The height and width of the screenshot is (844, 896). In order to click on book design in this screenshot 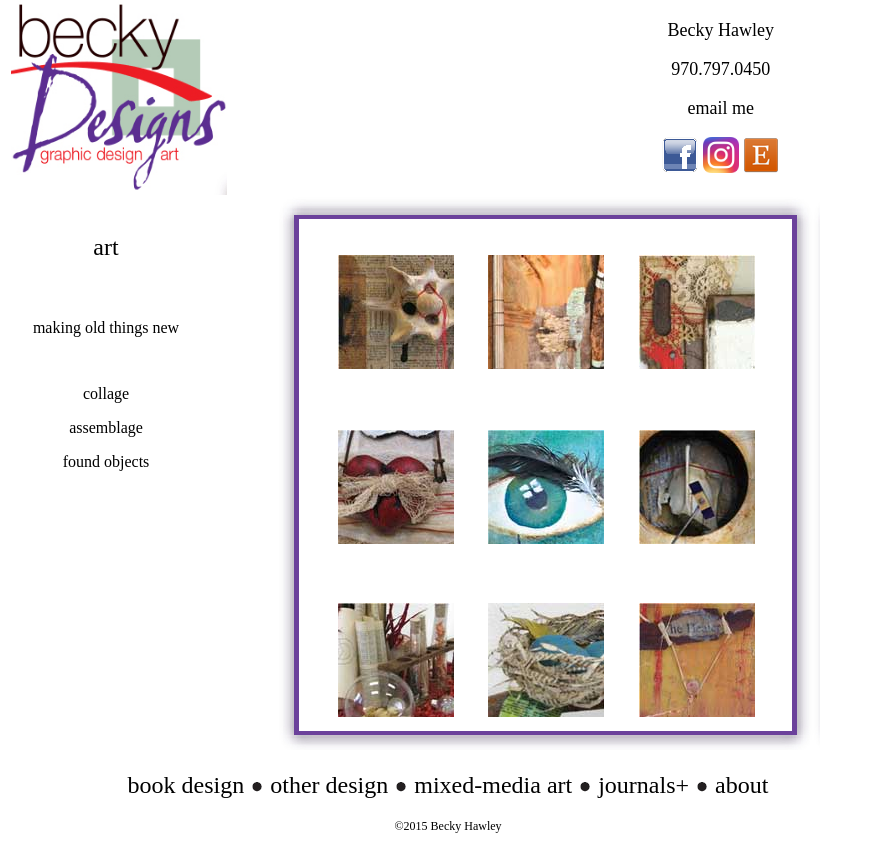, I will do `click(186, 785)`.